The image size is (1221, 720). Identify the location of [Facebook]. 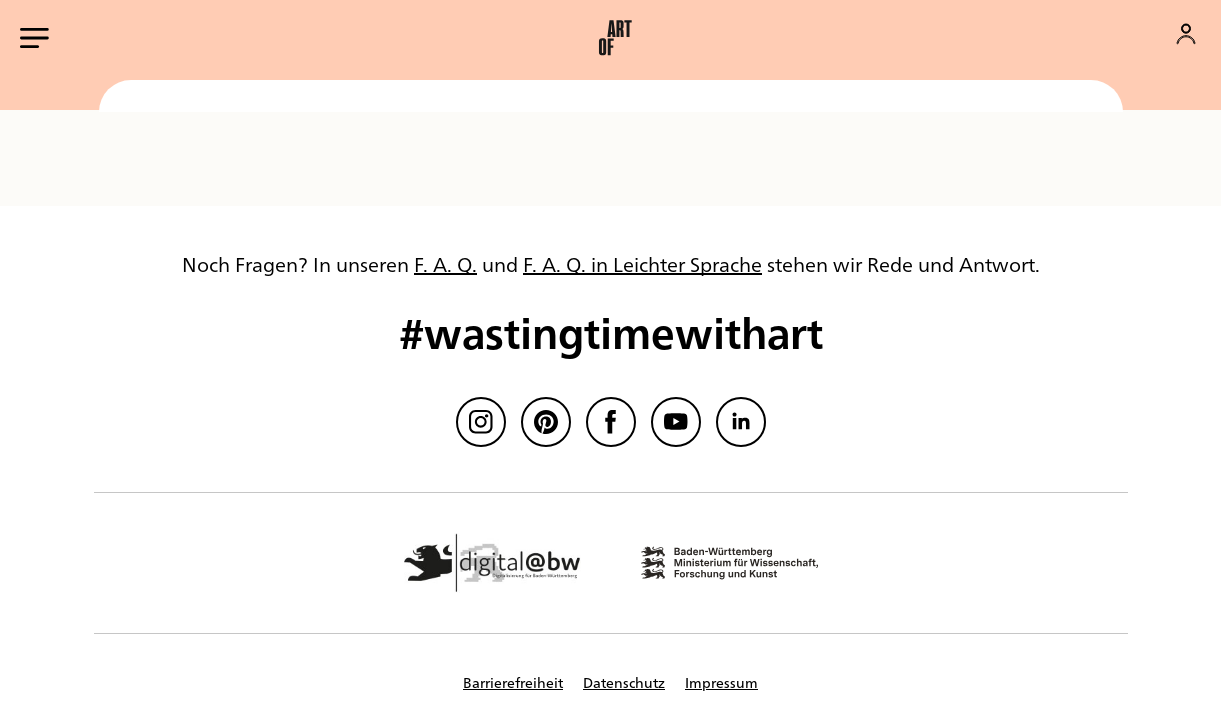
(611, 422).